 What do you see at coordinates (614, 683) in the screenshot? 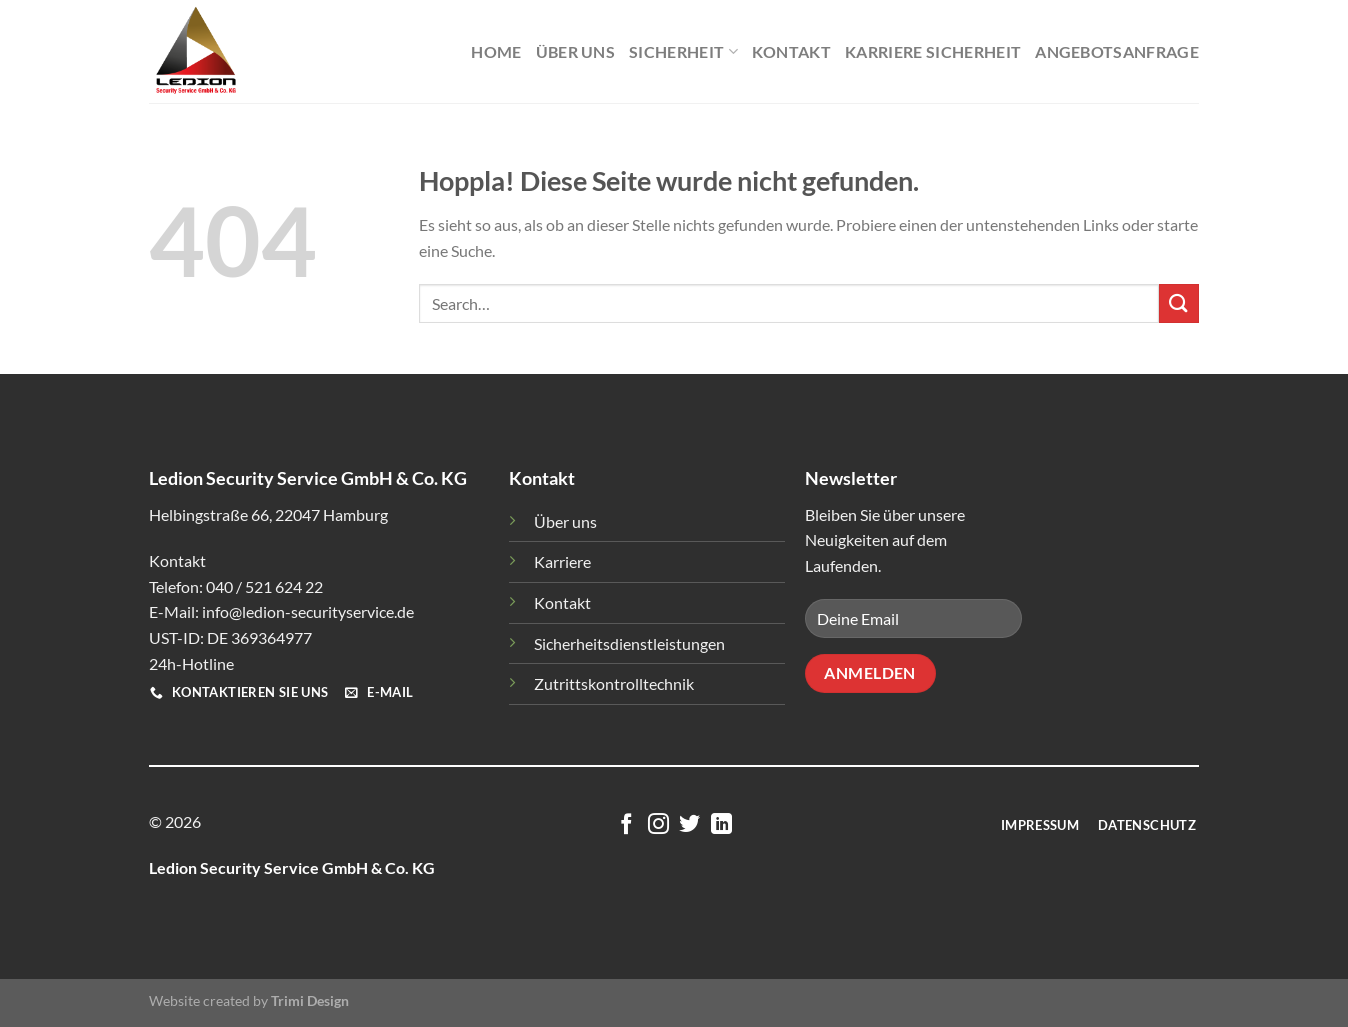
I see `Zutrittskontrolltechnik` at bounding box center [614, 683].